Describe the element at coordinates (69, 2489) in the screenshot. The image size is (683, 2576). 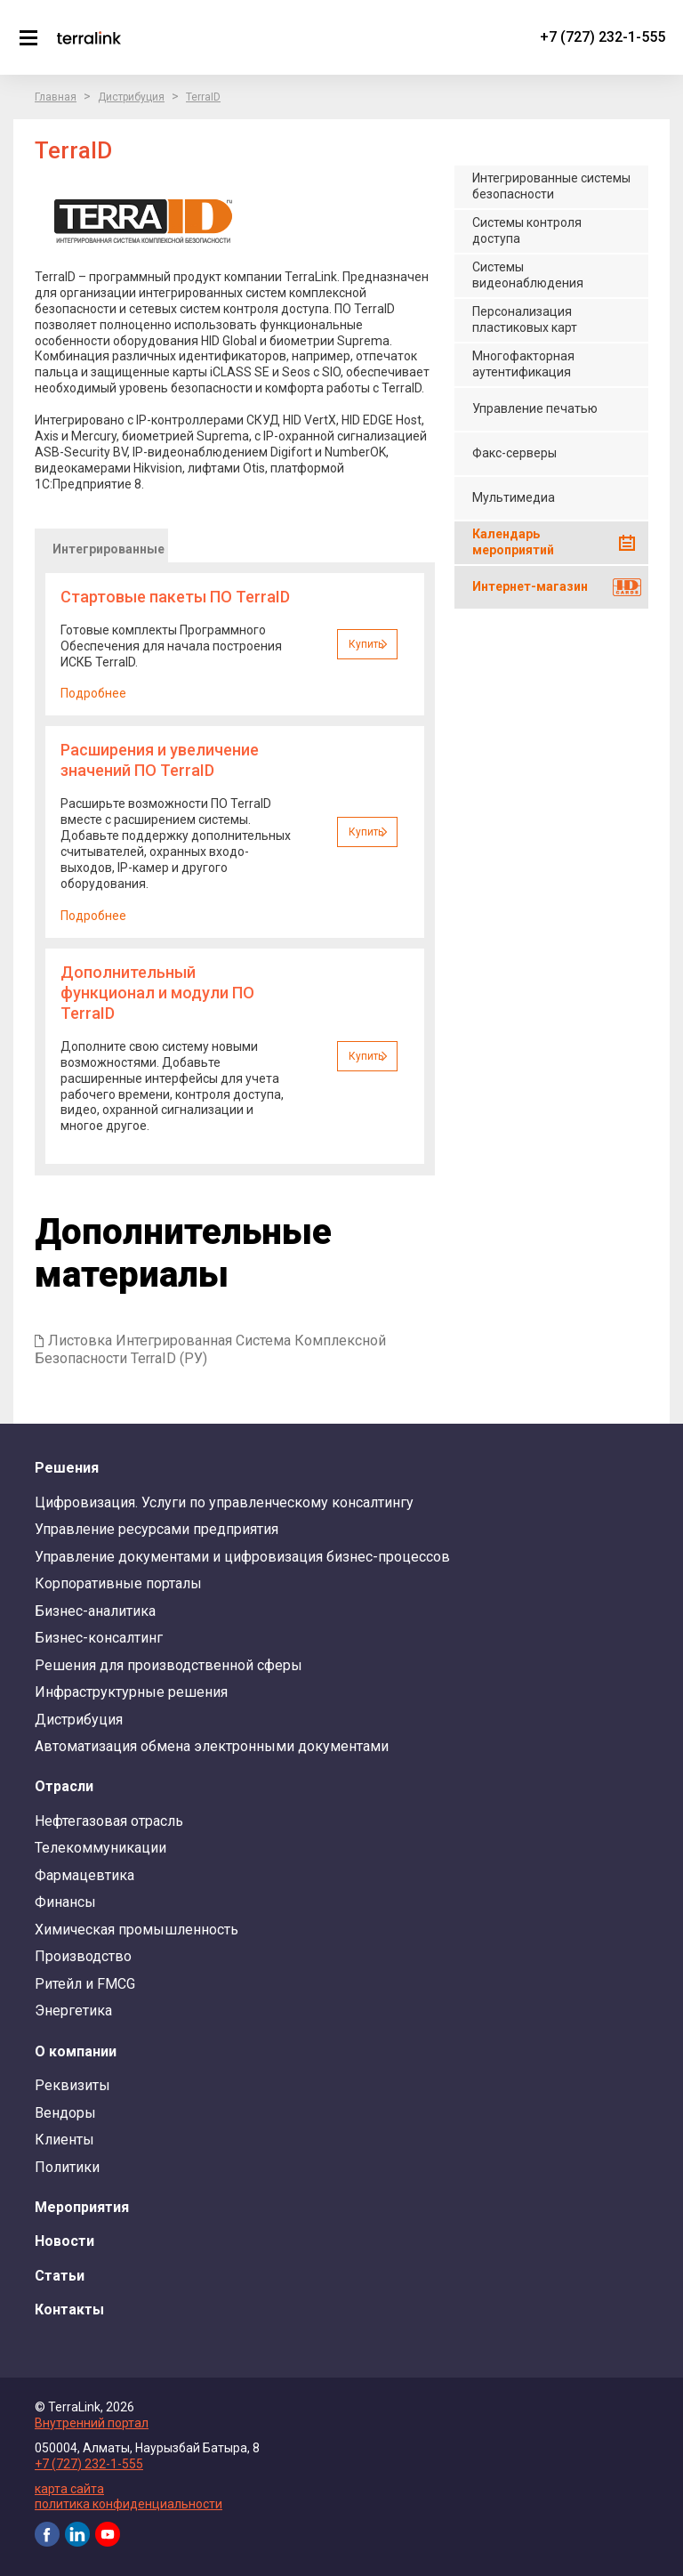
I see `карта сайта` at that location.